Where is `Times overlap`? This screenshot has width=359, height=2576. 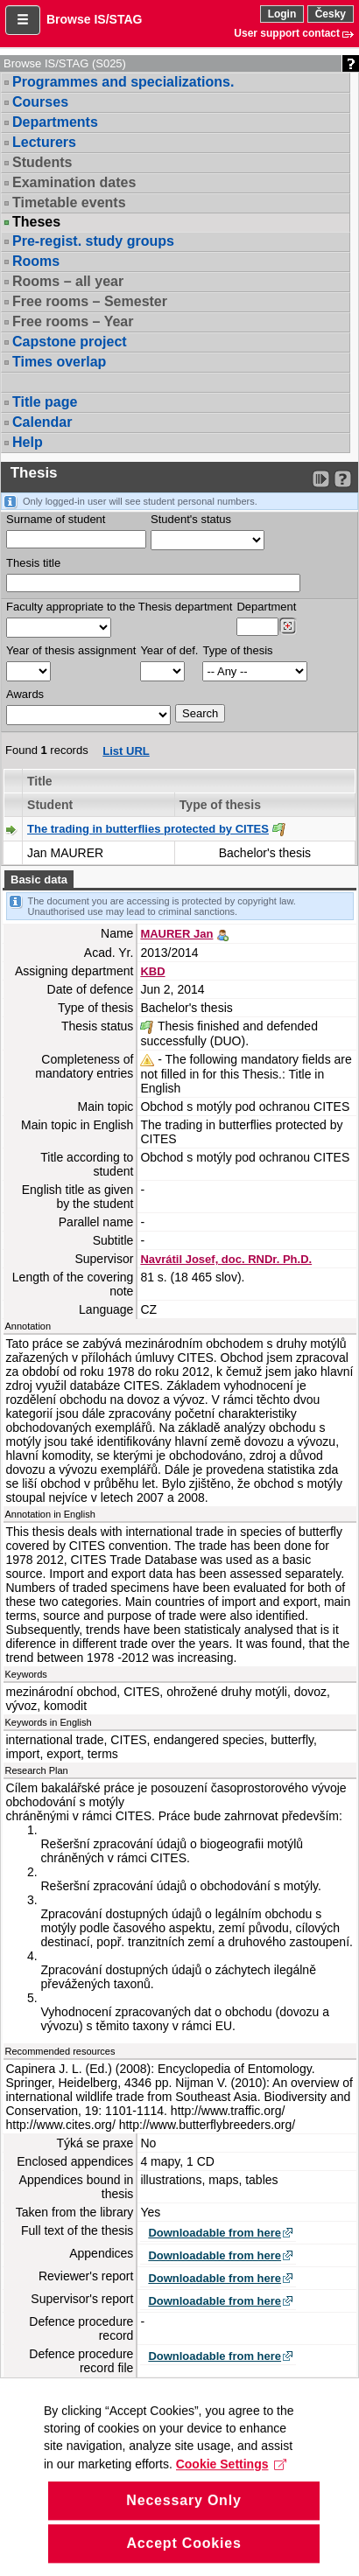 Times overlap is located at coordinates (59, 361).